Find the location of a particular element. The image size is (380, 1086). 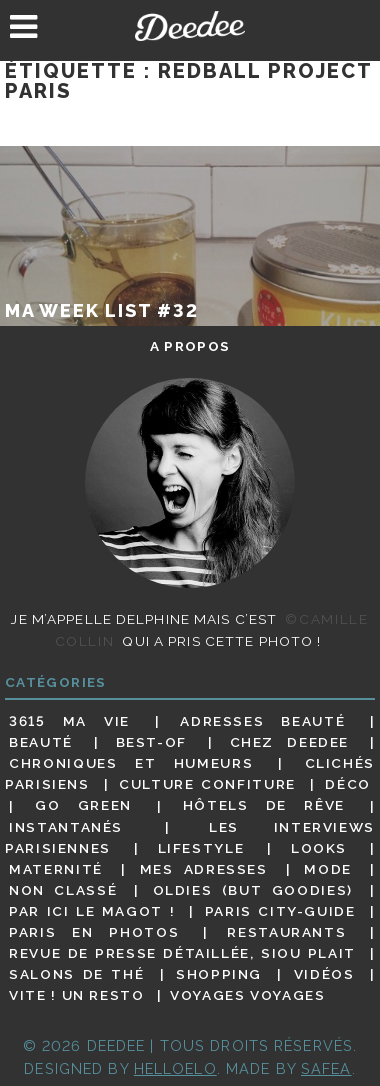

Salons de thé is located at coordinates (76, 974).